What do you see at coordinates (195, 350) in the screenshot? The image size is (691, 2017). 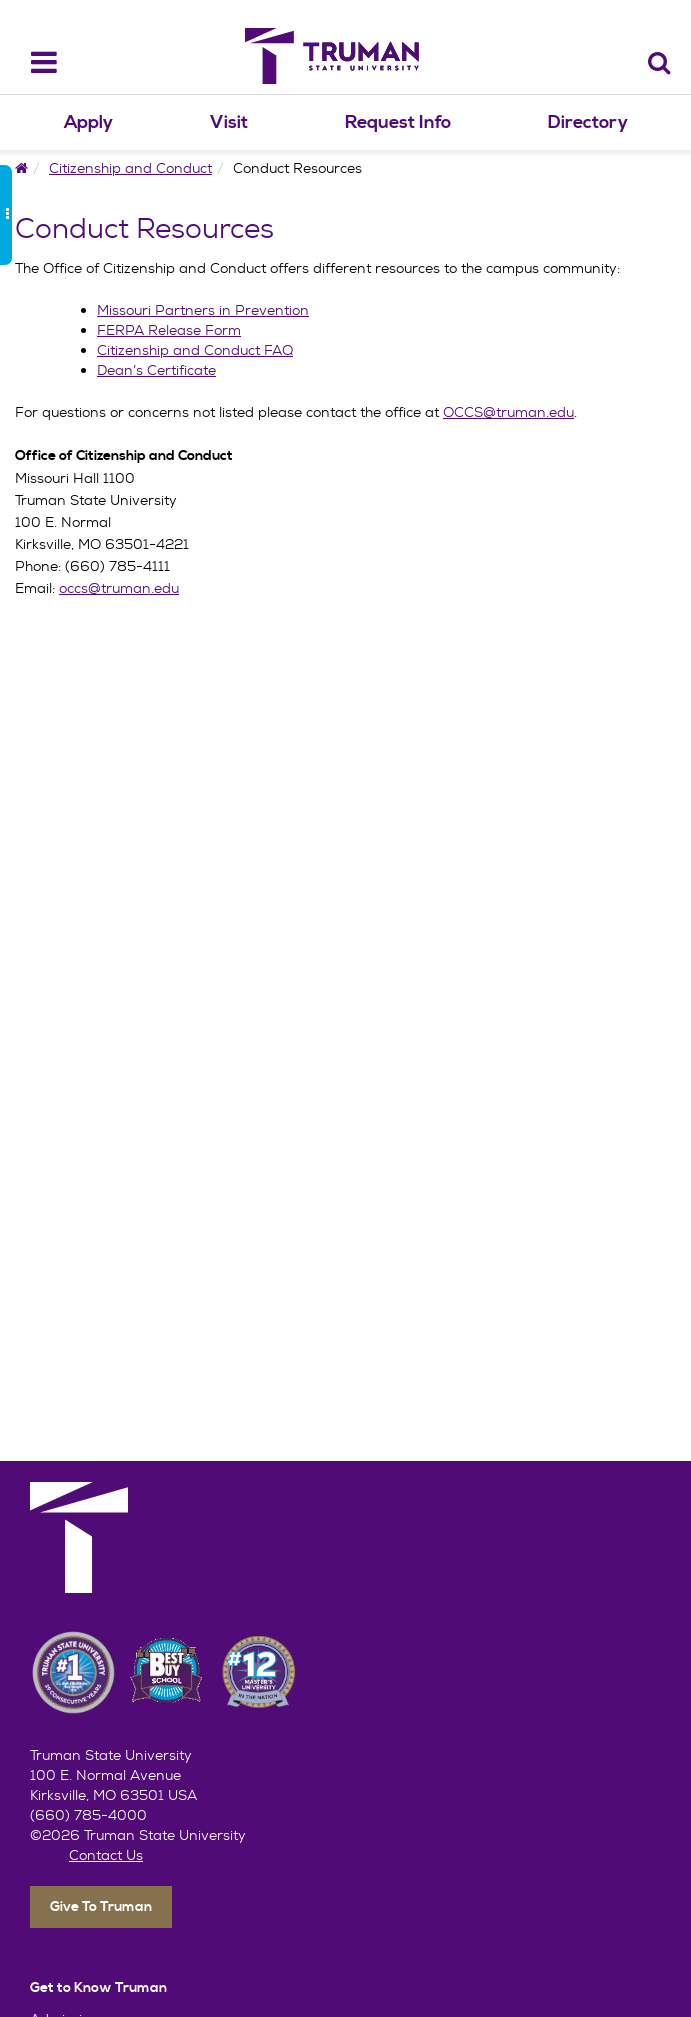 I see `Citizenship and Conduct FAQ` at bounding box center [195, 350].